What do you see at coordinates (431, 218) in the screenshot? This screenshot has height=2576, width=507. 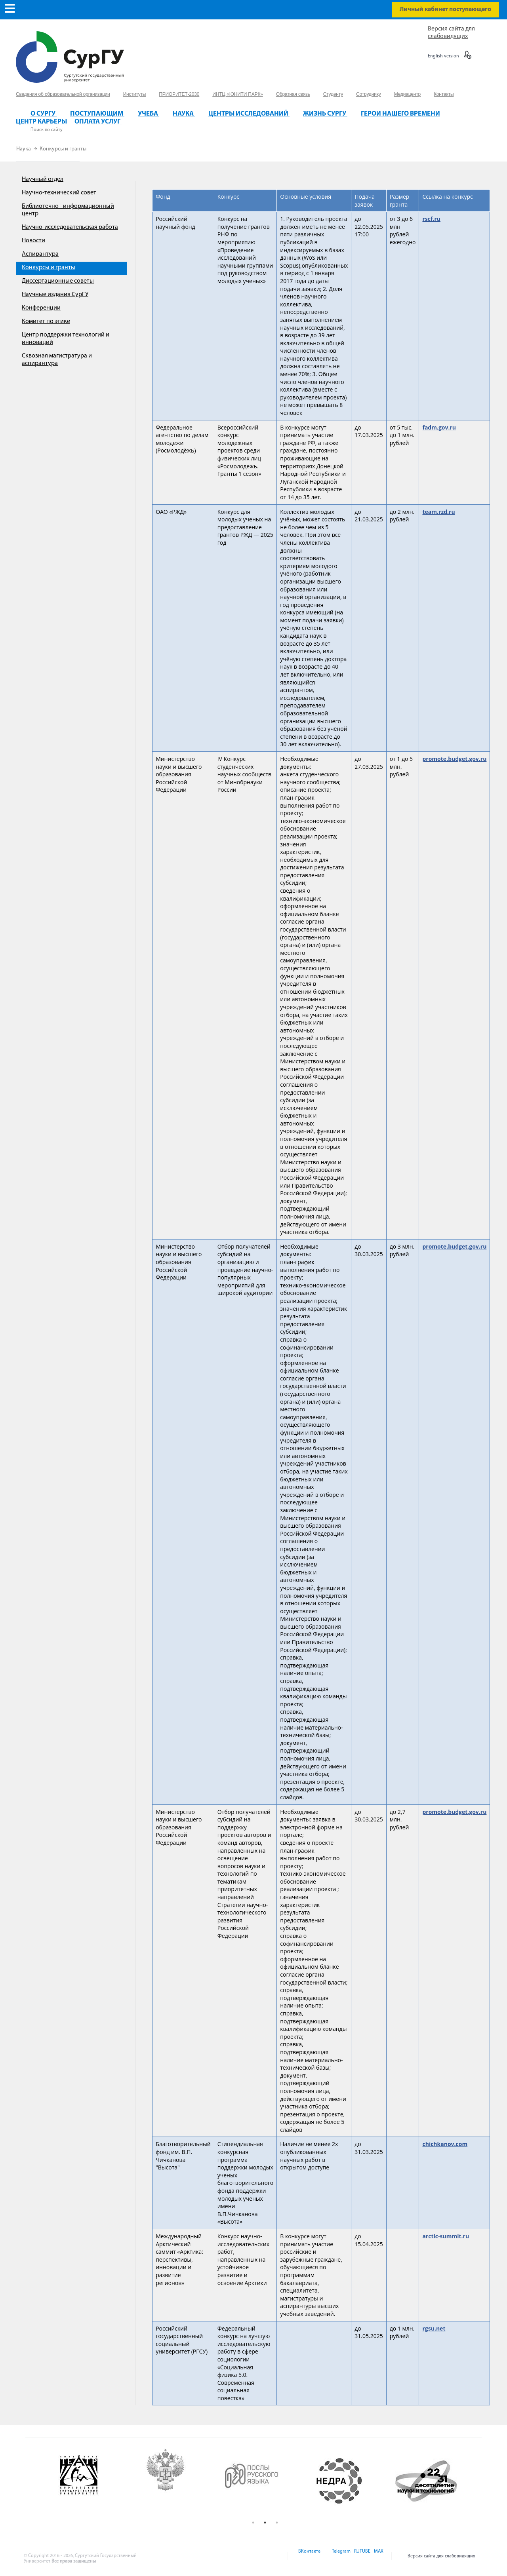 I see `rscf.ru` at bounding box center [431, 218].